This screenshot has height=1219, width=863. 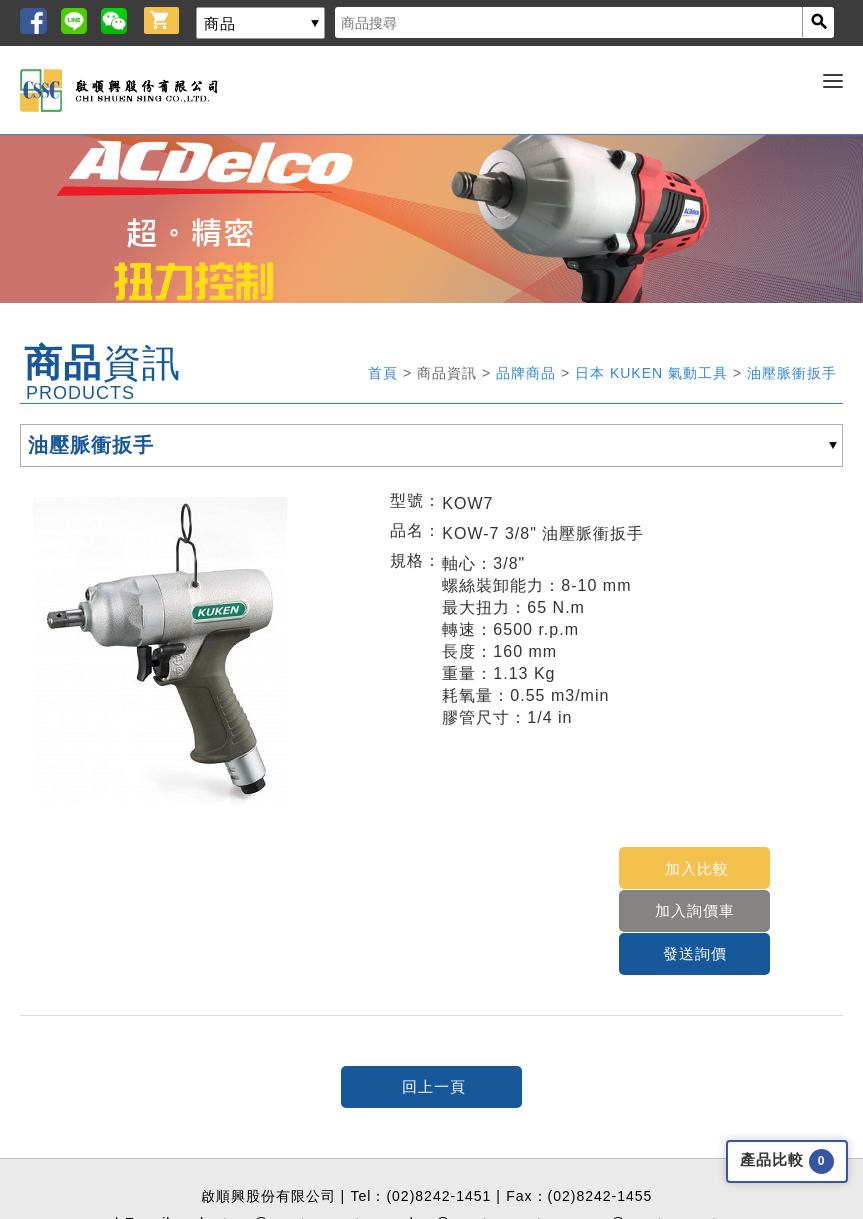 What do you see at coordinates (792, 373) in the screenshot?
I see `油壓脈衝扳手` at bounding box center [792, 373].